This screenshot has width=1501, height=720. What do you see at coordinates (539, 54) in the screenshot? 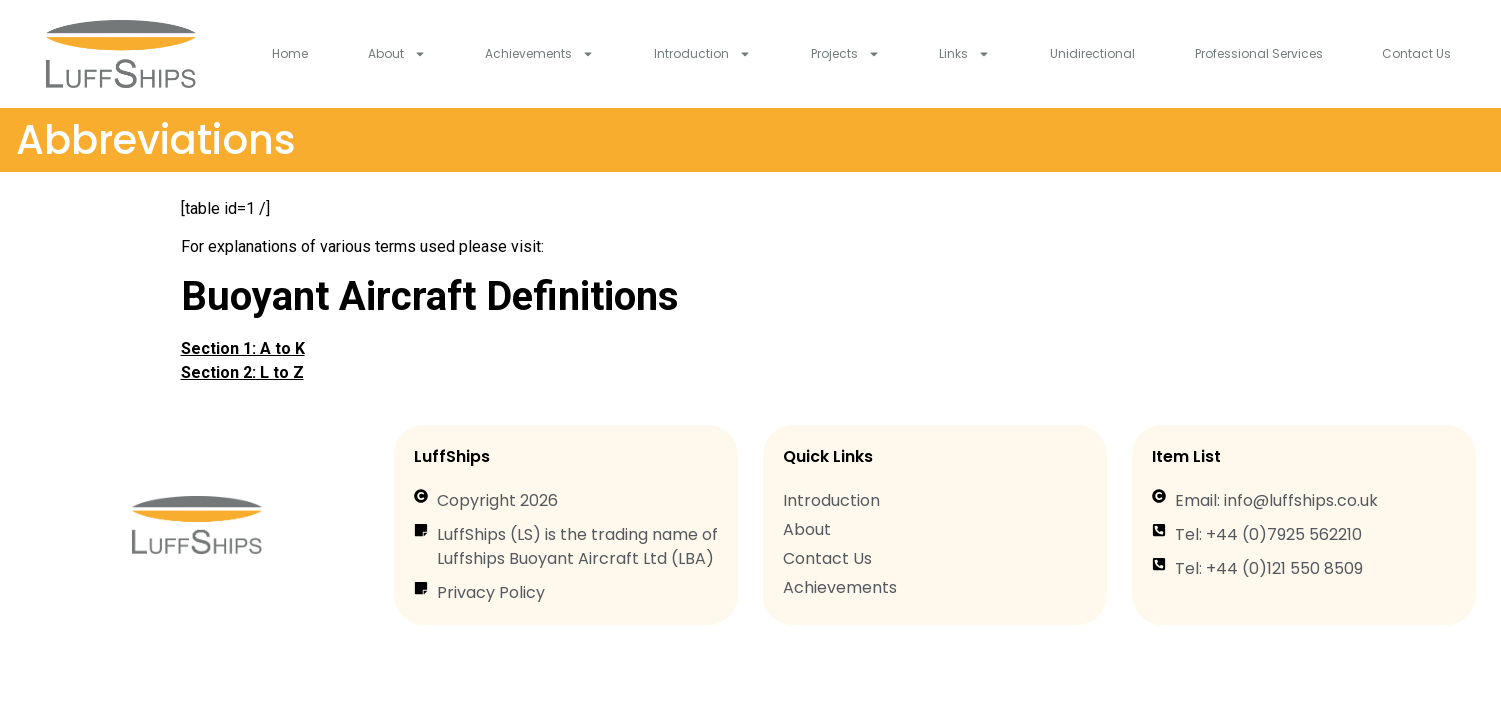
I see `Achievements` at bounding box center [539, 54].